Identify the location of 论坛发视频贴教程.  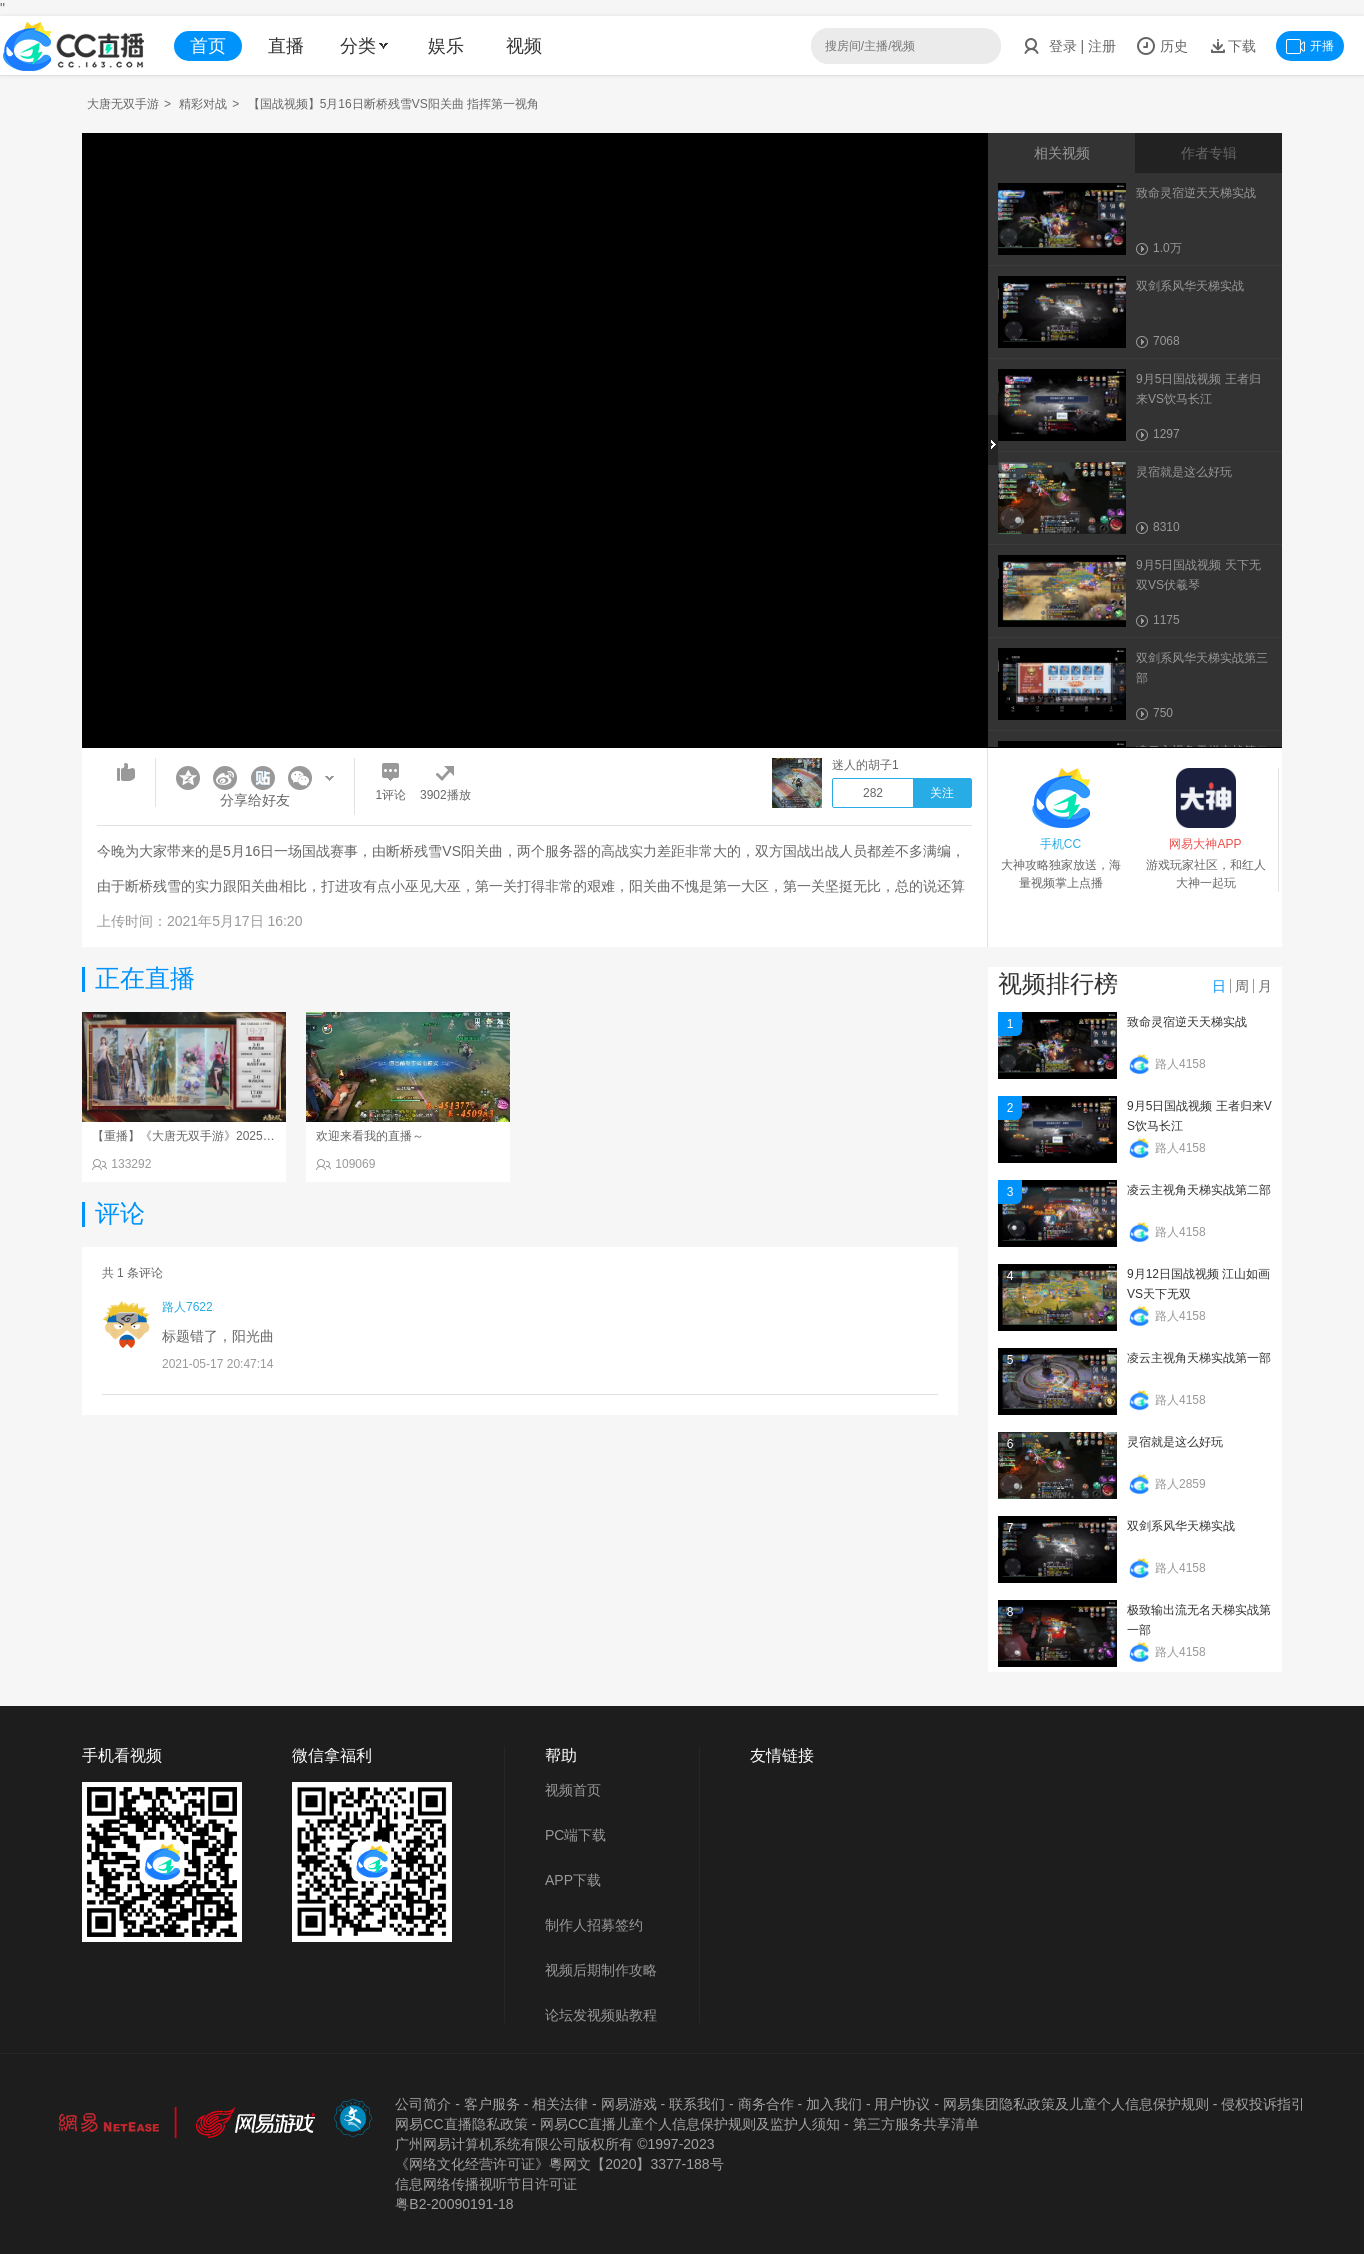
(601, 2015).